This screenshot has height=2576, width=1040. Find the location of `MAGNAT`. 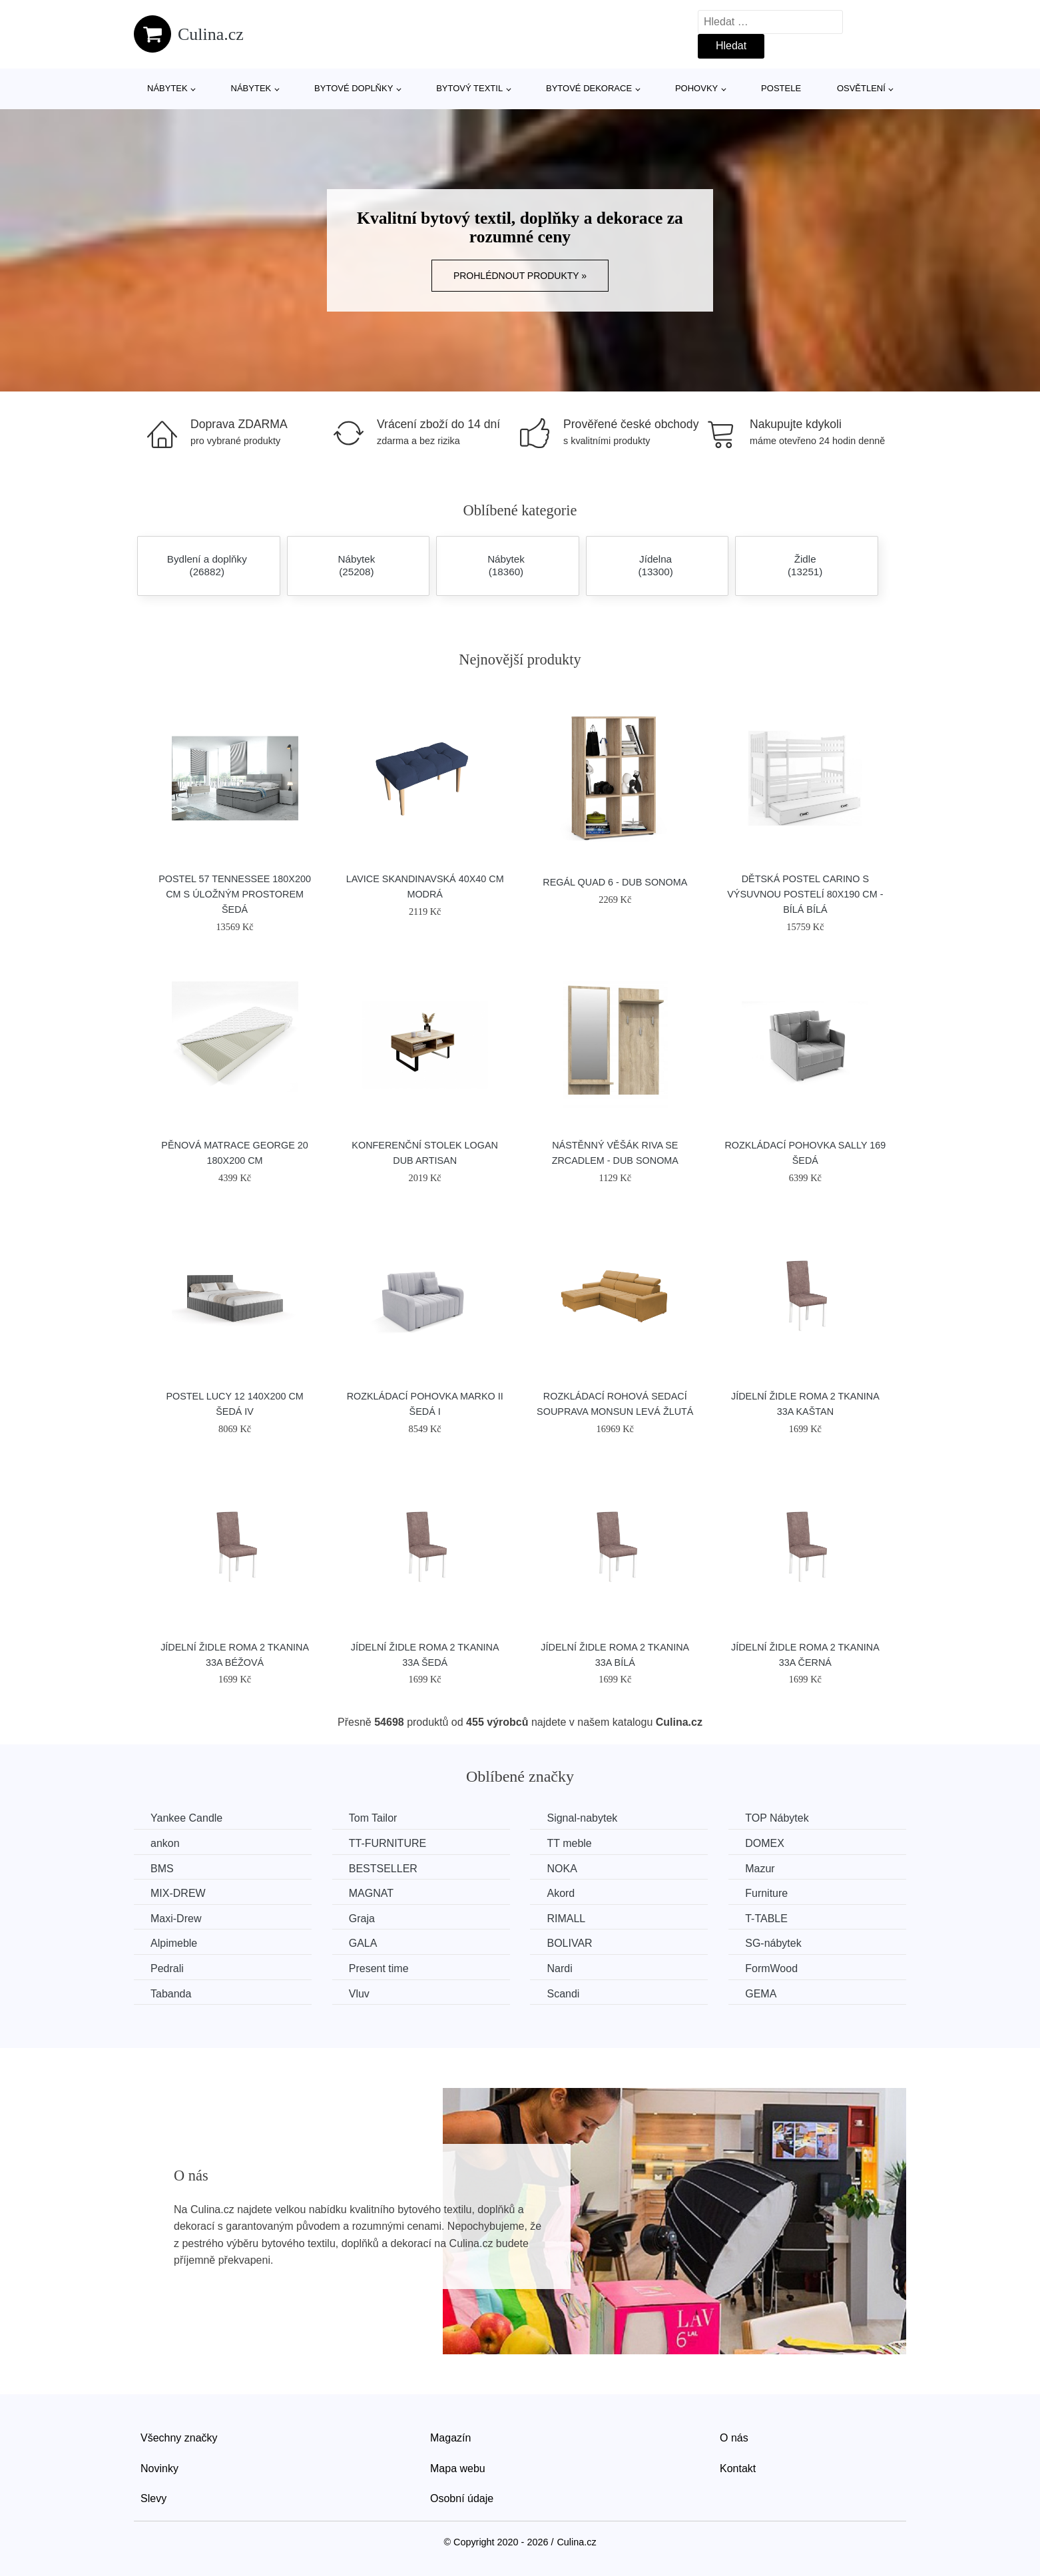

MAGNAT is located at coordinates (371, 1893).